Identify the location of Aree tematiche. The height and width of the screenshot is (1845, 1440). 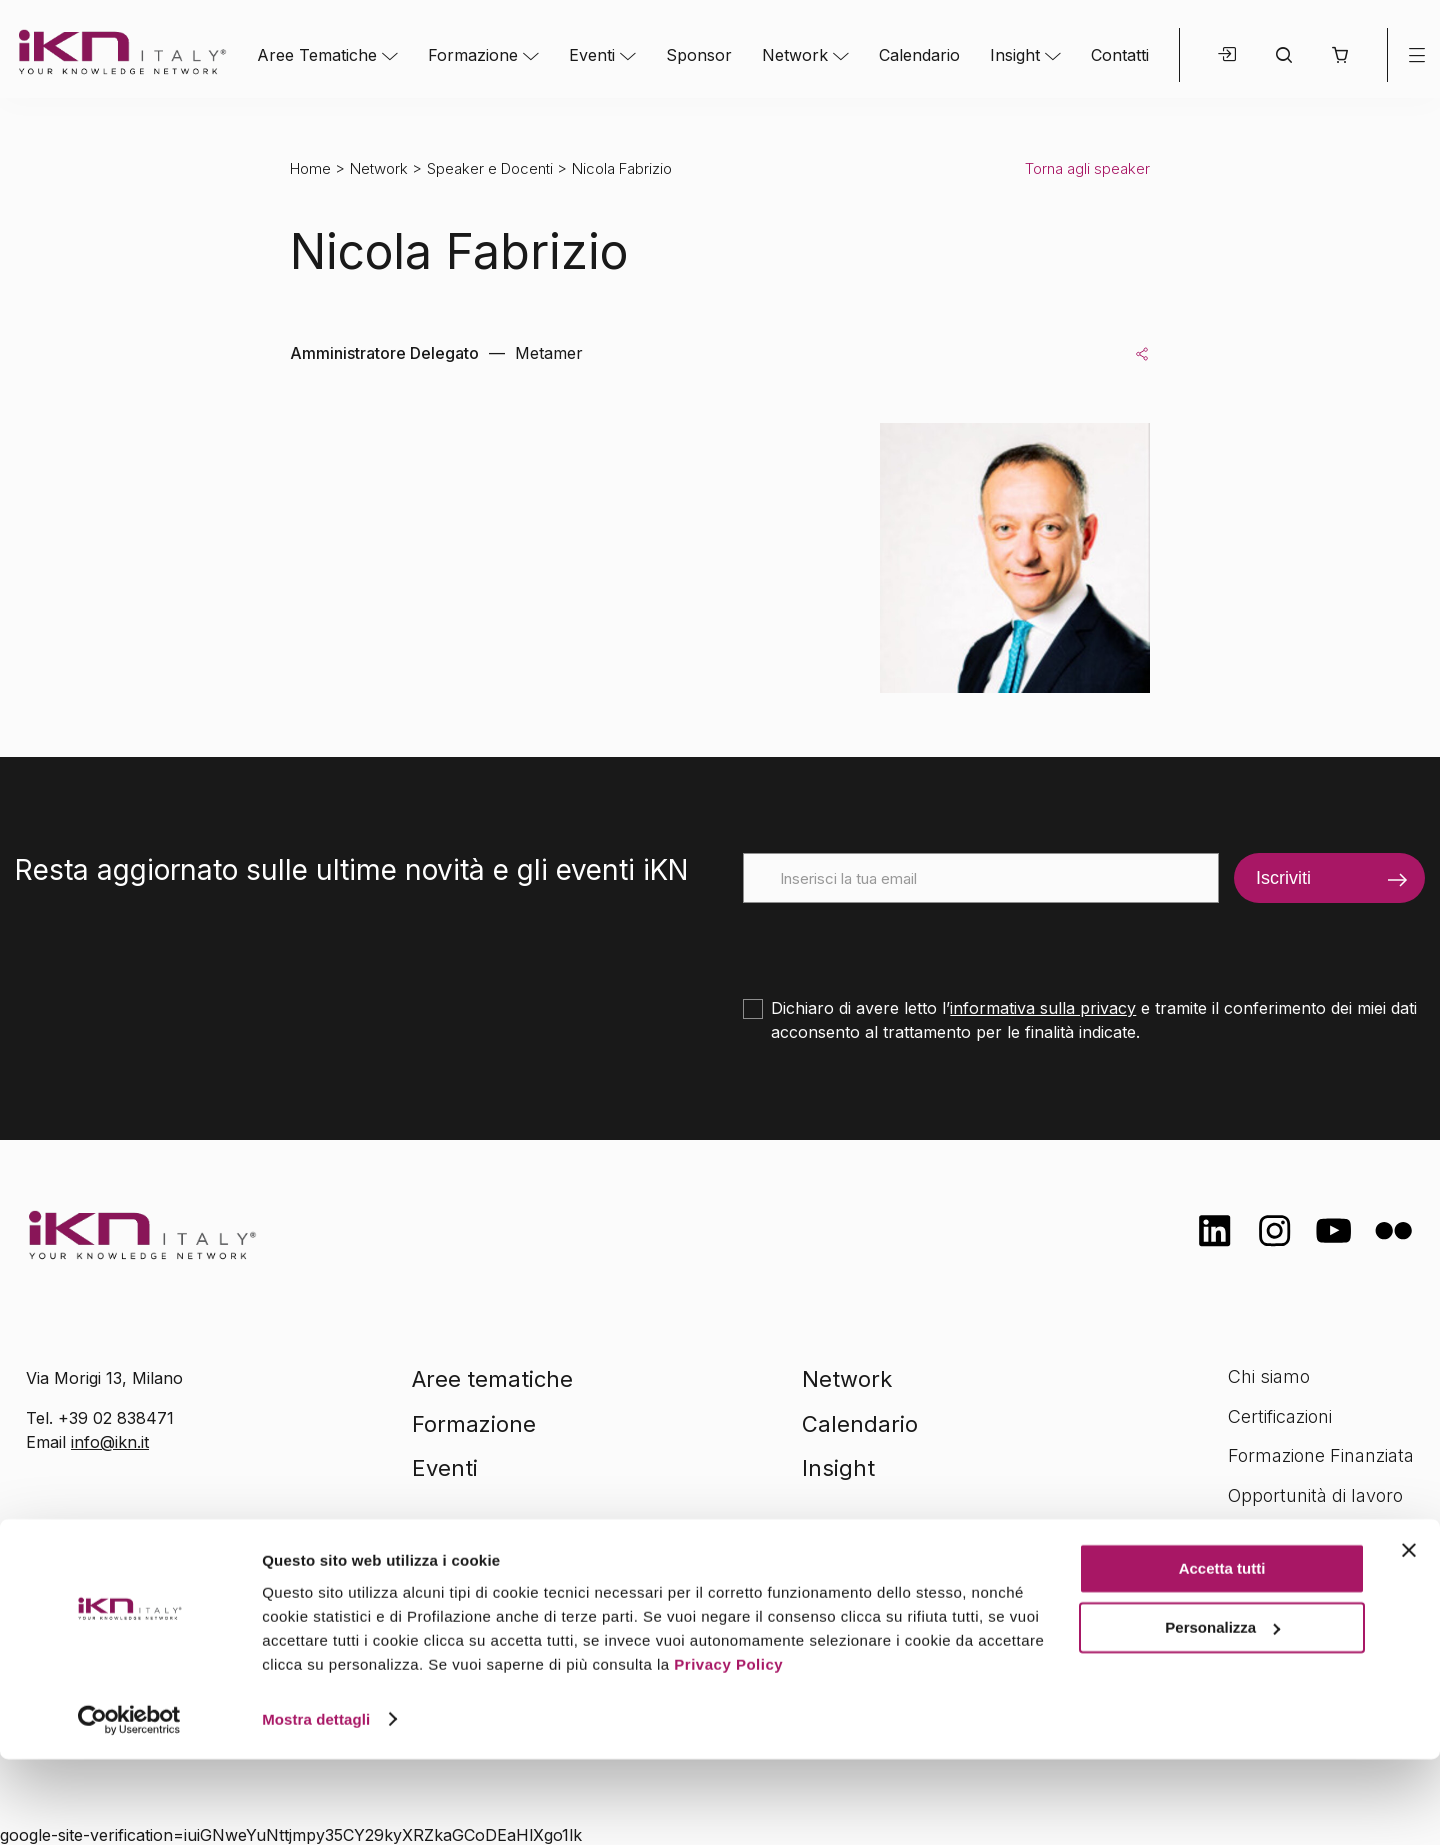
(492, 1379).